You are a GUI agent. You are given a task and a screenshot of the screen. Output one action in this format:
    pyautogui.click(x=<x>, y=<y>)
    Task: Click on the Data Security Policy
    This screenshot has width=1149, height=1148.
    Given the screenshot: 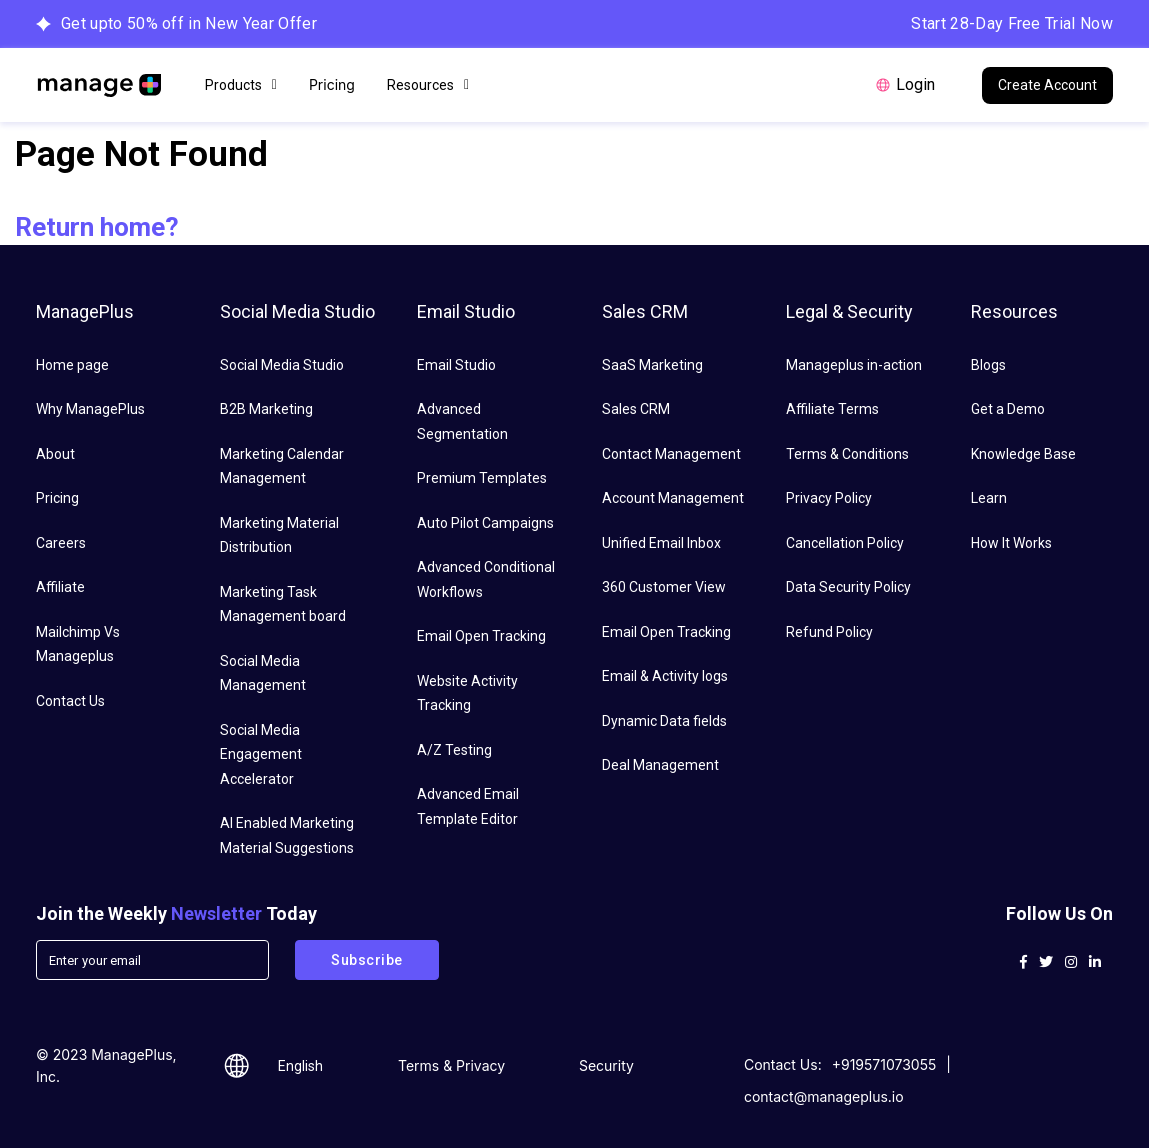 What is the action you would take?
    pyautogui.click(x=848, y=587)
    